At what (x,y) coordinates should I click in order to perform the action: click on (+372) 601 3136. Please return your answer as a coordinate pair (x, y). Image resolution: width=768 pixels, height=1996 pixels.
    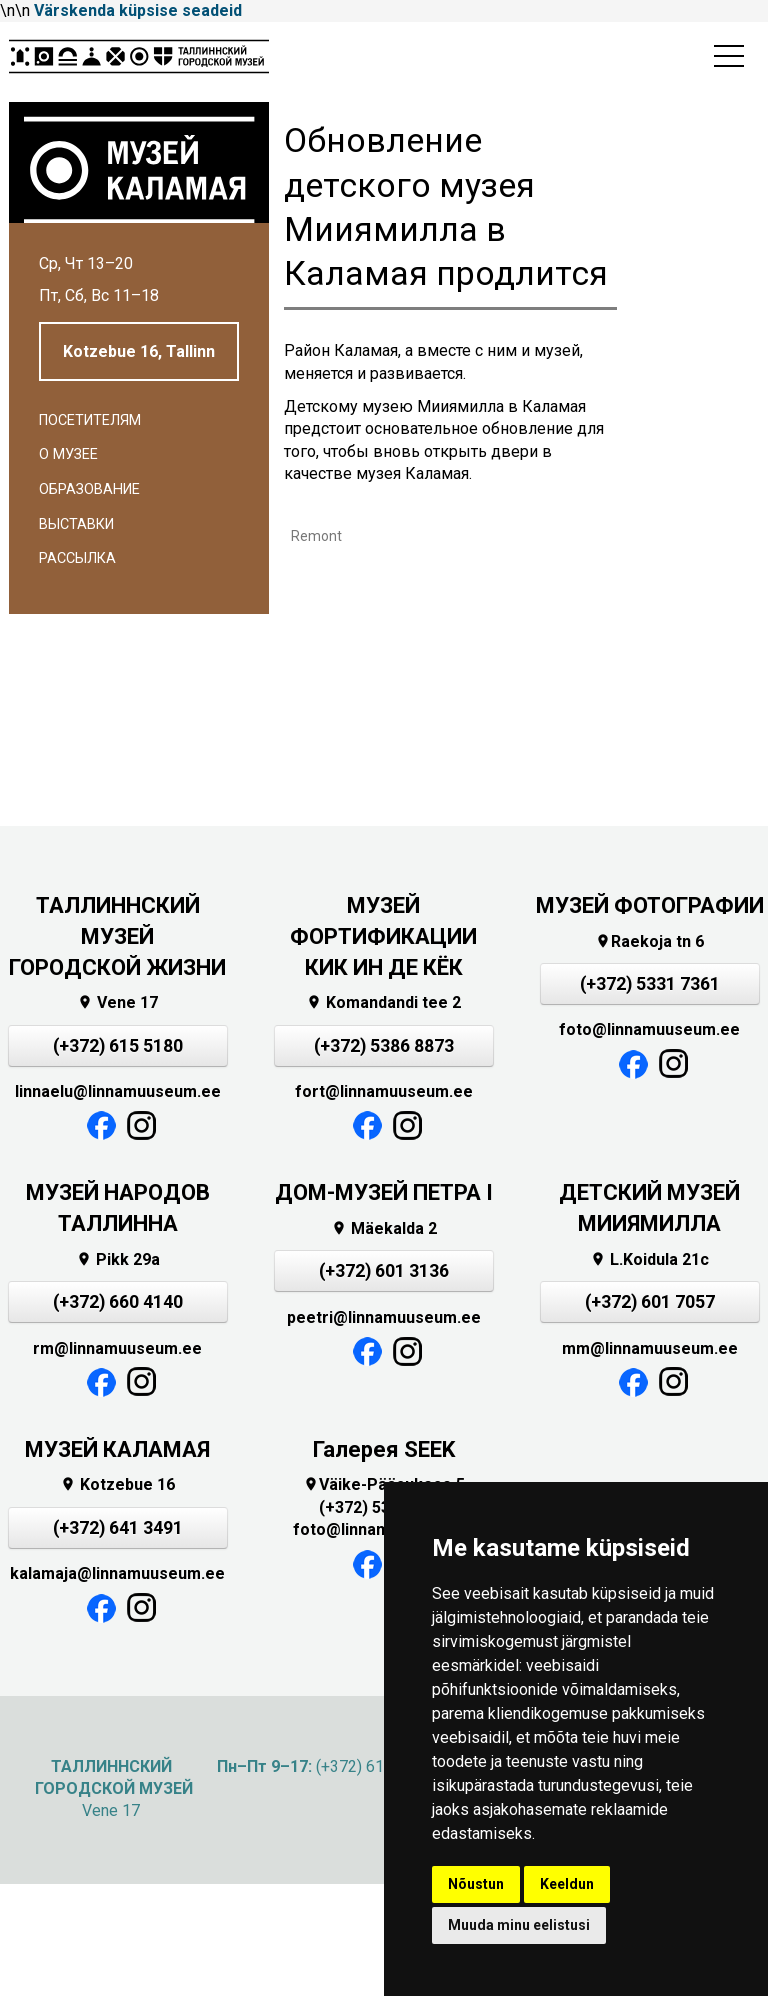
    Looking at the image, I should click on (384, 1271).